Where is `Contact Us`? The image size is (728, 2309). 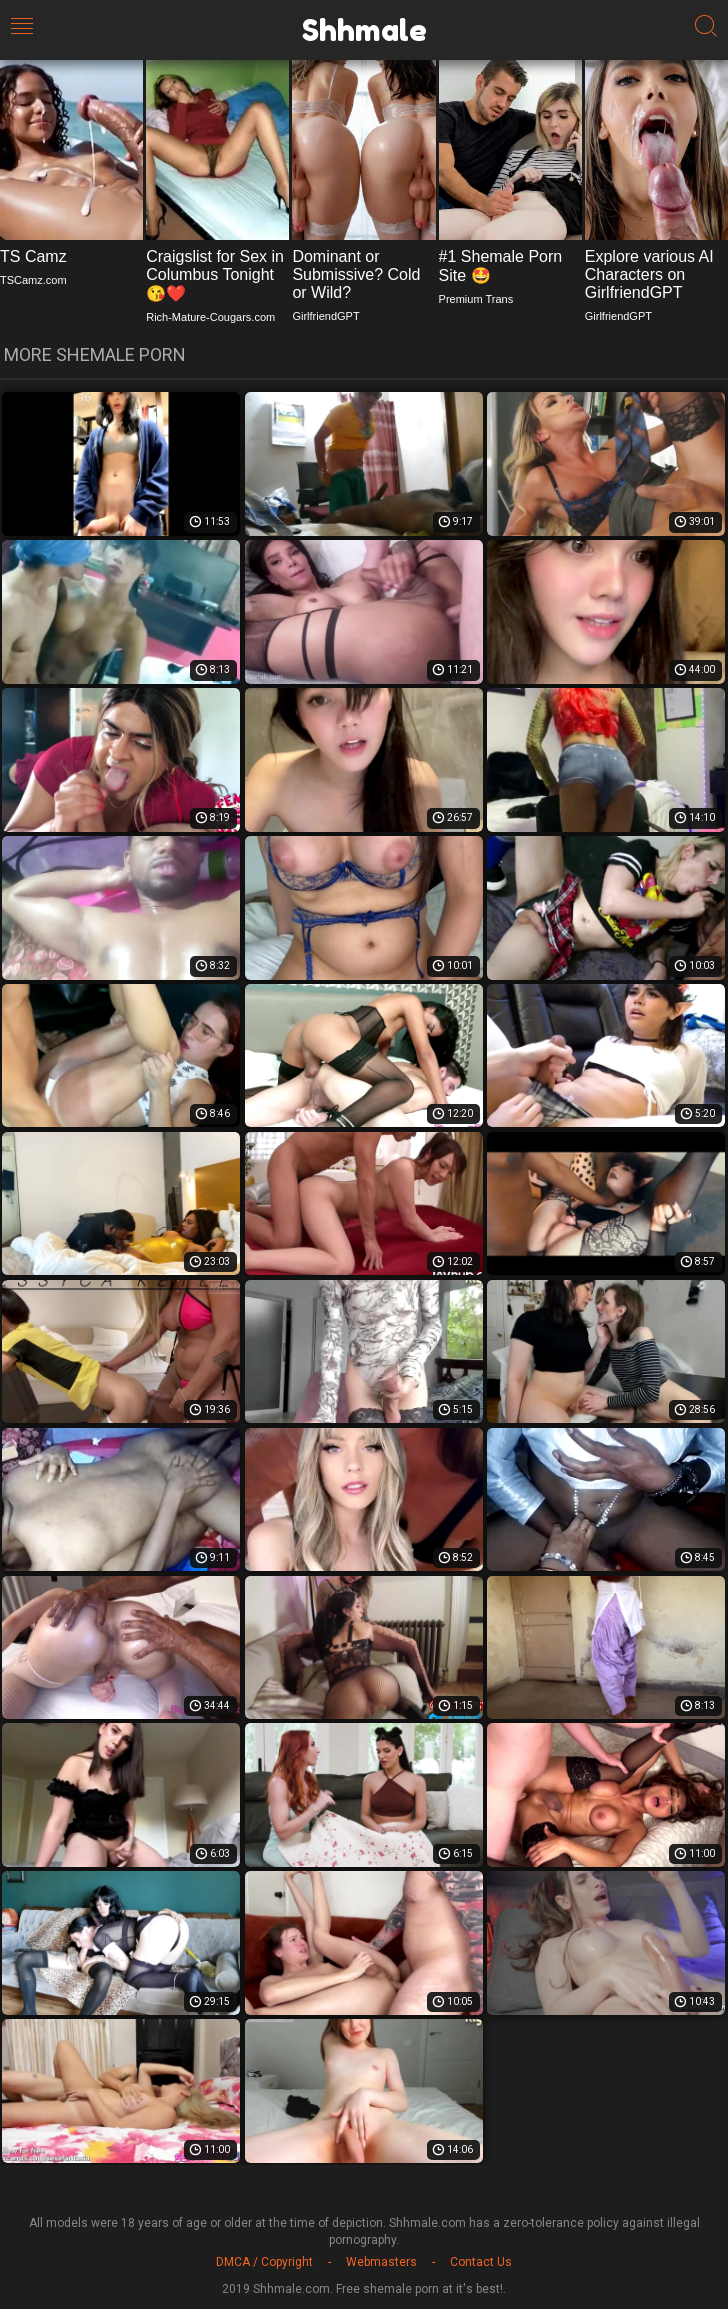
Contact Us is located at coordinates (481, 2262).